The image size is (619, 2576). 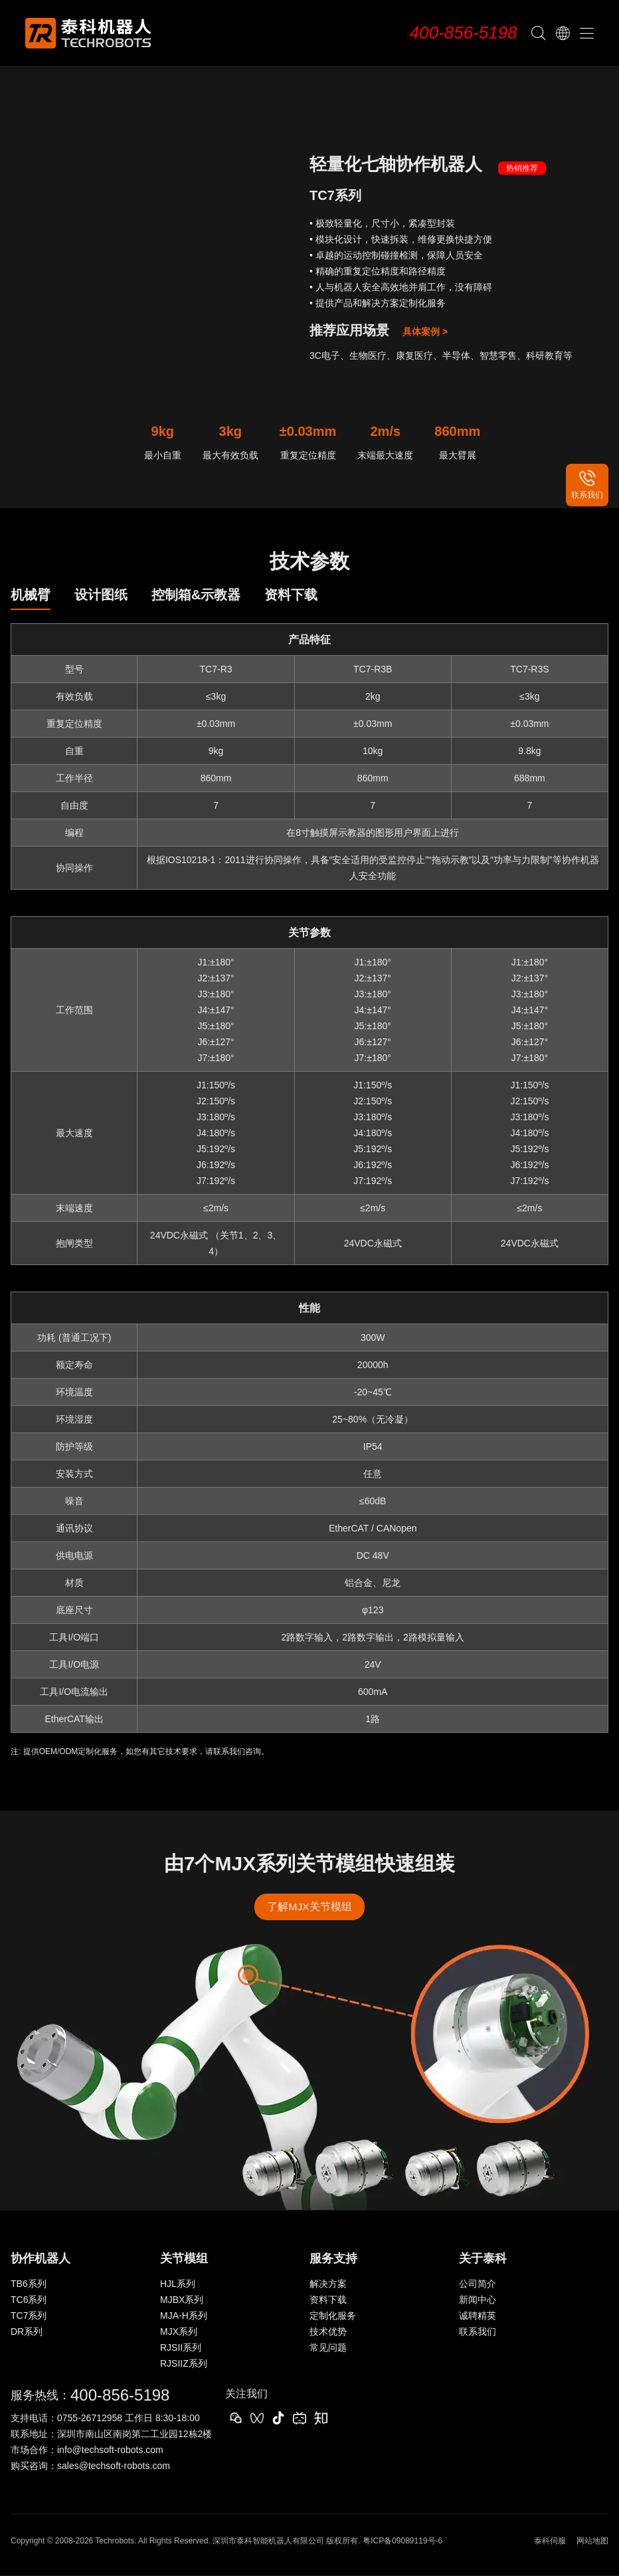 I want to click on 资料下载, so click(x=328, y=2300).